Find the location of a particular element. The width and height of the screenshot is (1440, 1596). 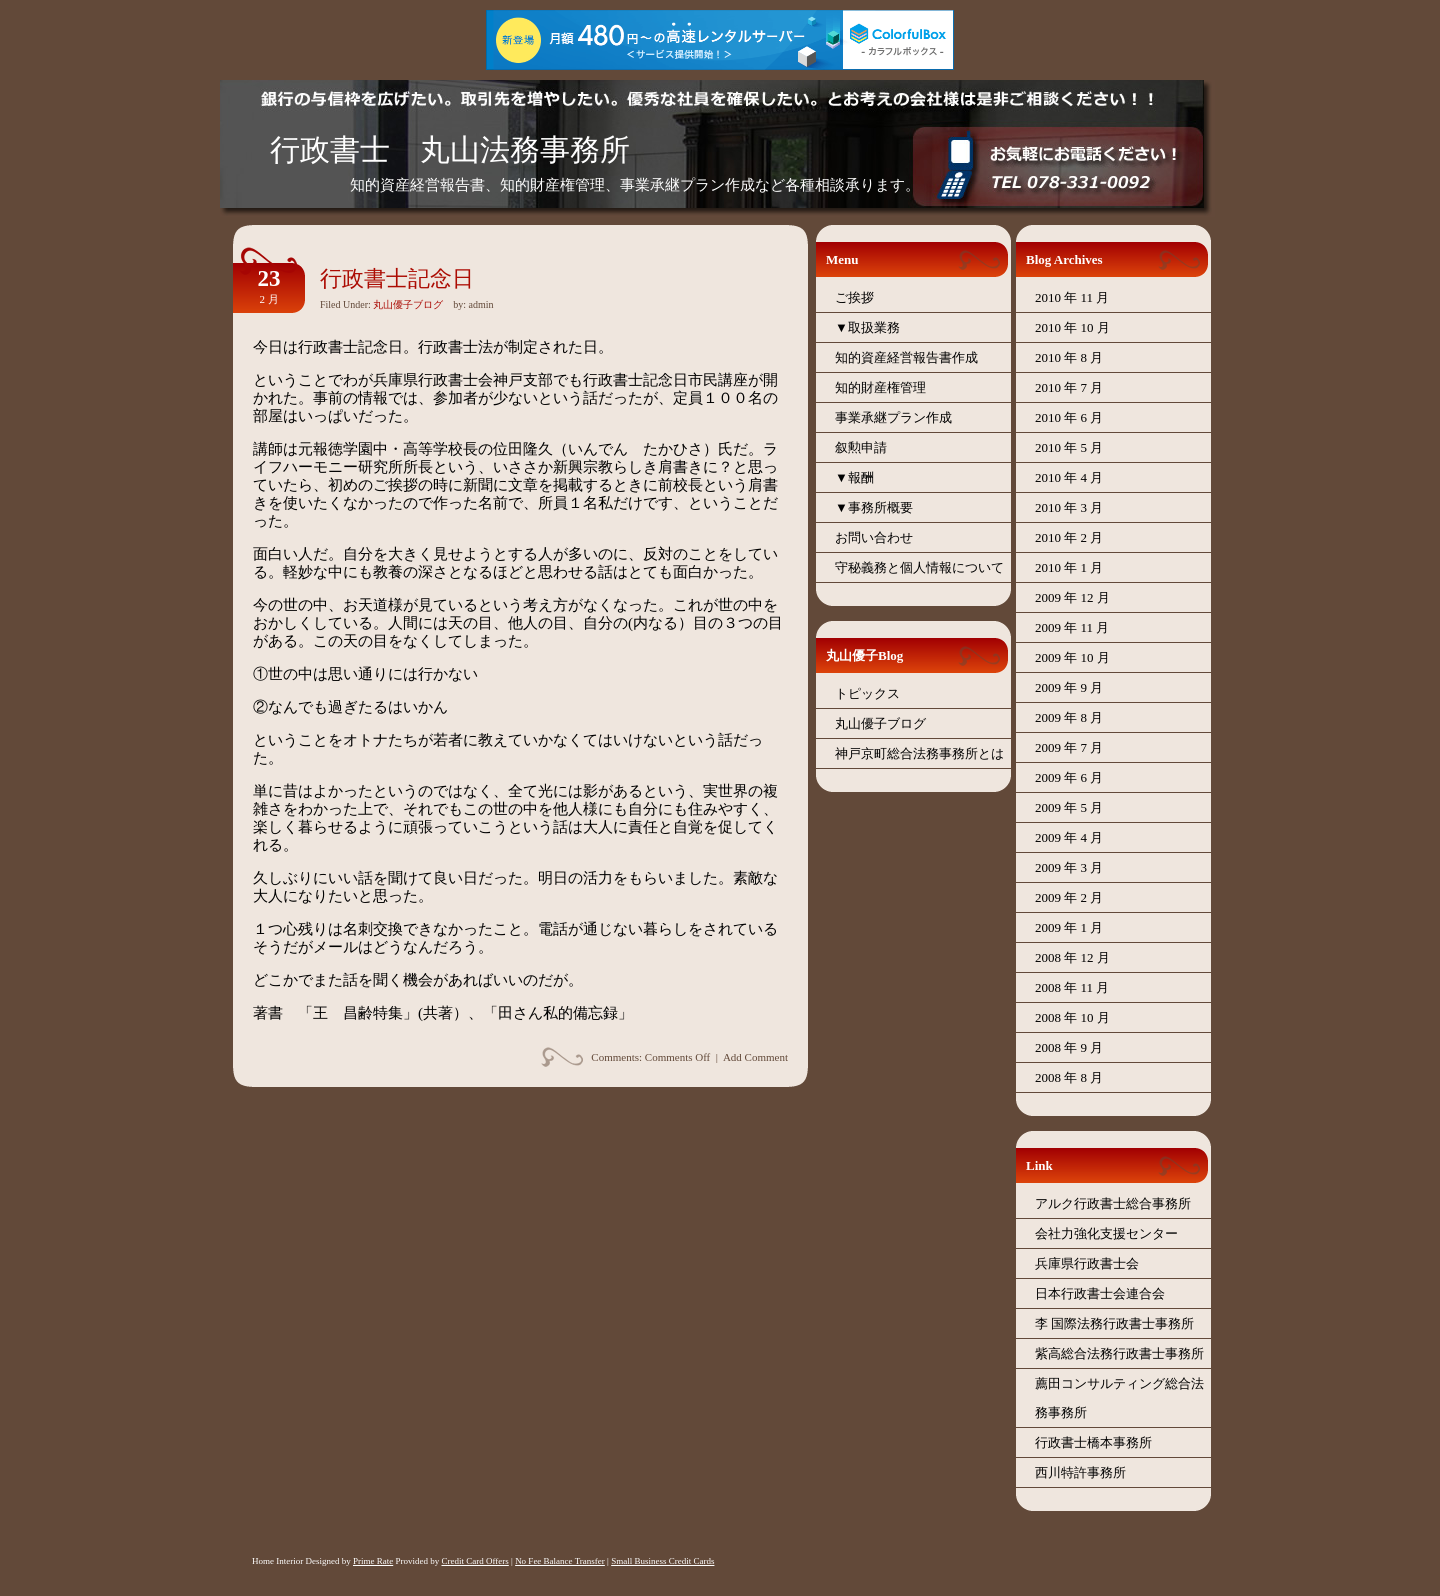

2008 年 12 月 is located at coordinates (1072, 957).